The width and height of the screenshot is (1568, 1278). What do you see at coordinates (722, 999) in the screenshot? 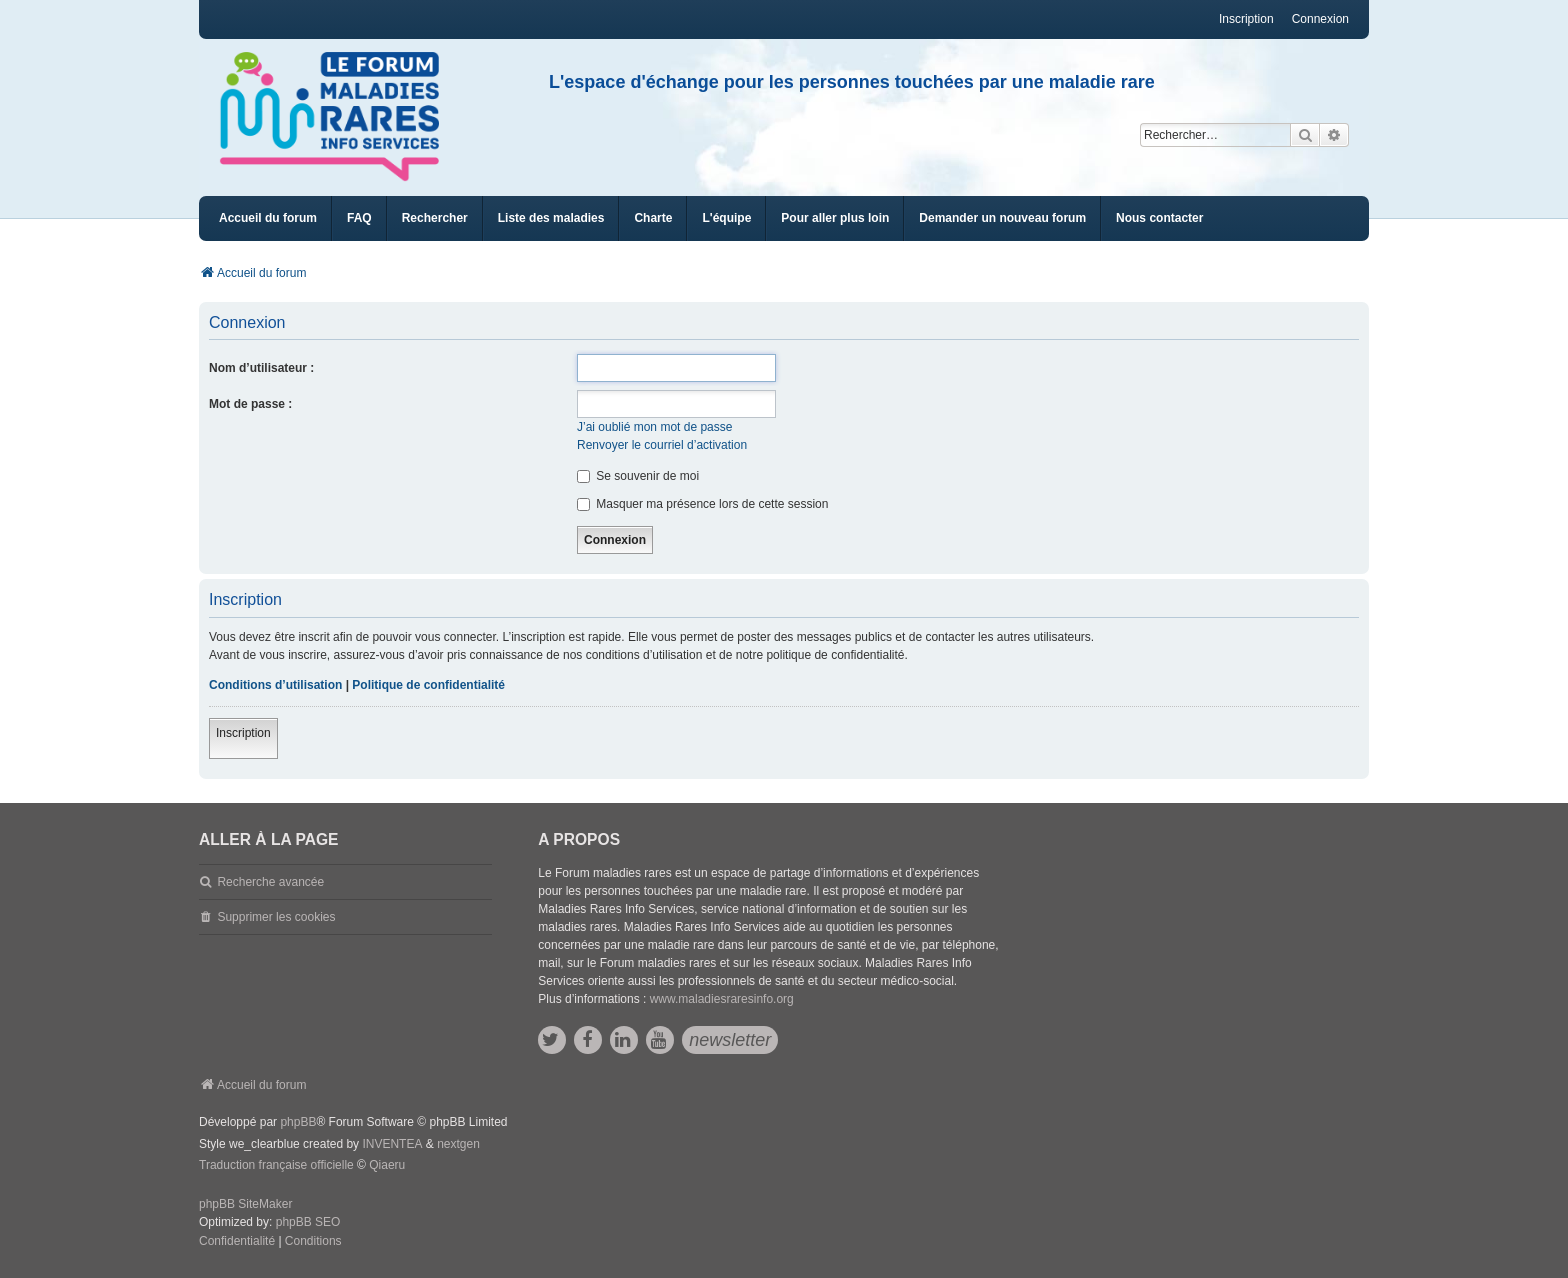
I see `www.maladiesraresinfo.org` at bounding box center [722, 999].